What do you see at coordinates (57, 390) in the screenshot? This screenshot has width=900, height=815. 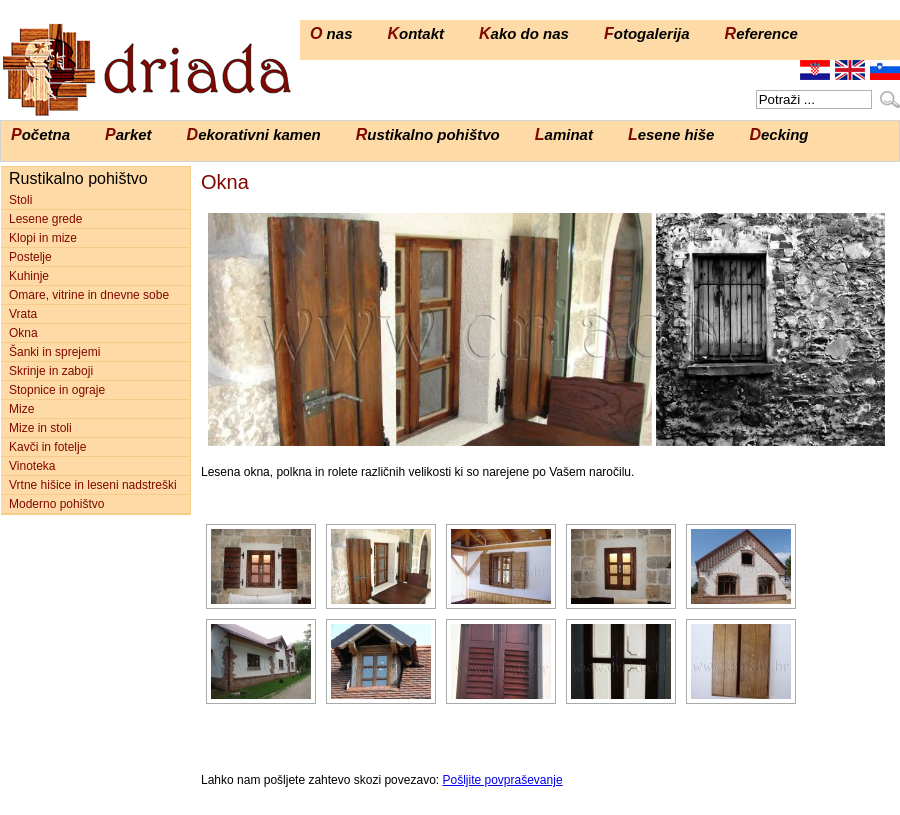 I see `Stopnice in ograje` at bounding box center [57, 390].